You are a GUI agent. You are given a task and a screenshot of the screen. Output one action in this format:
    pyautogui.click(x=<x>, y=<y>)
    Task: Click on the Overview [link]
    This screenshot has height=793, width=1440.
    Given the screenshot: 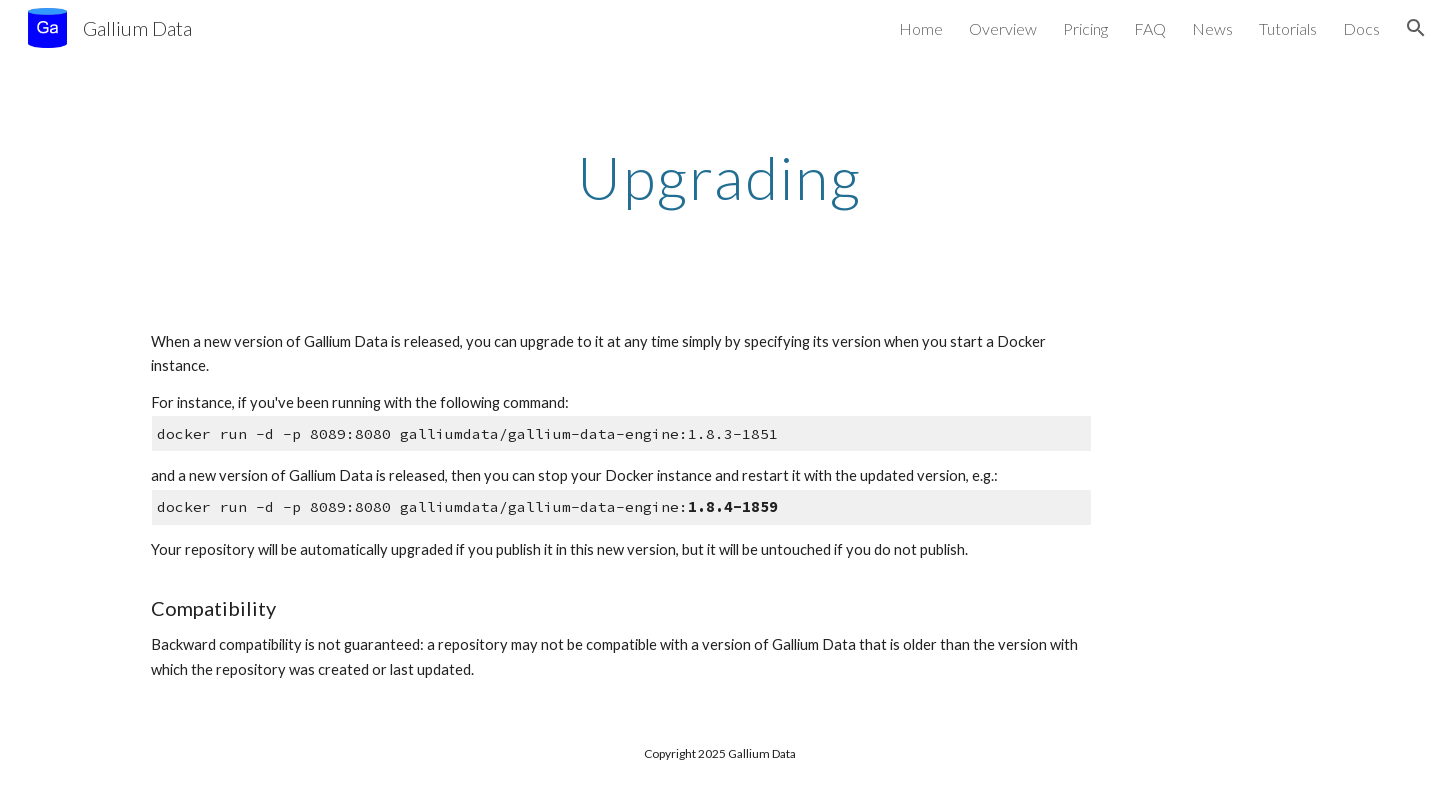 What is the action you would take?
    pyautogui.click(x=1003, y=28)
    